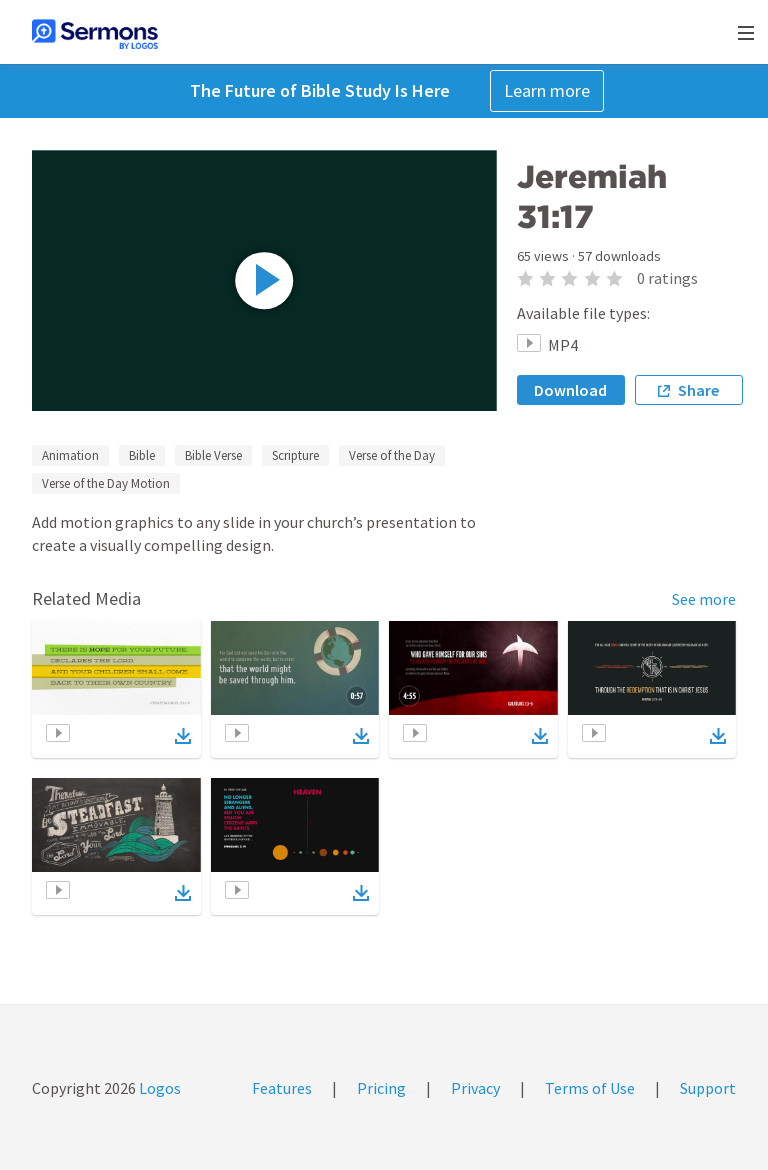  Describe the element at coordinates (590, 1088) in the screenshot. I see `Terms of Use` at that location.